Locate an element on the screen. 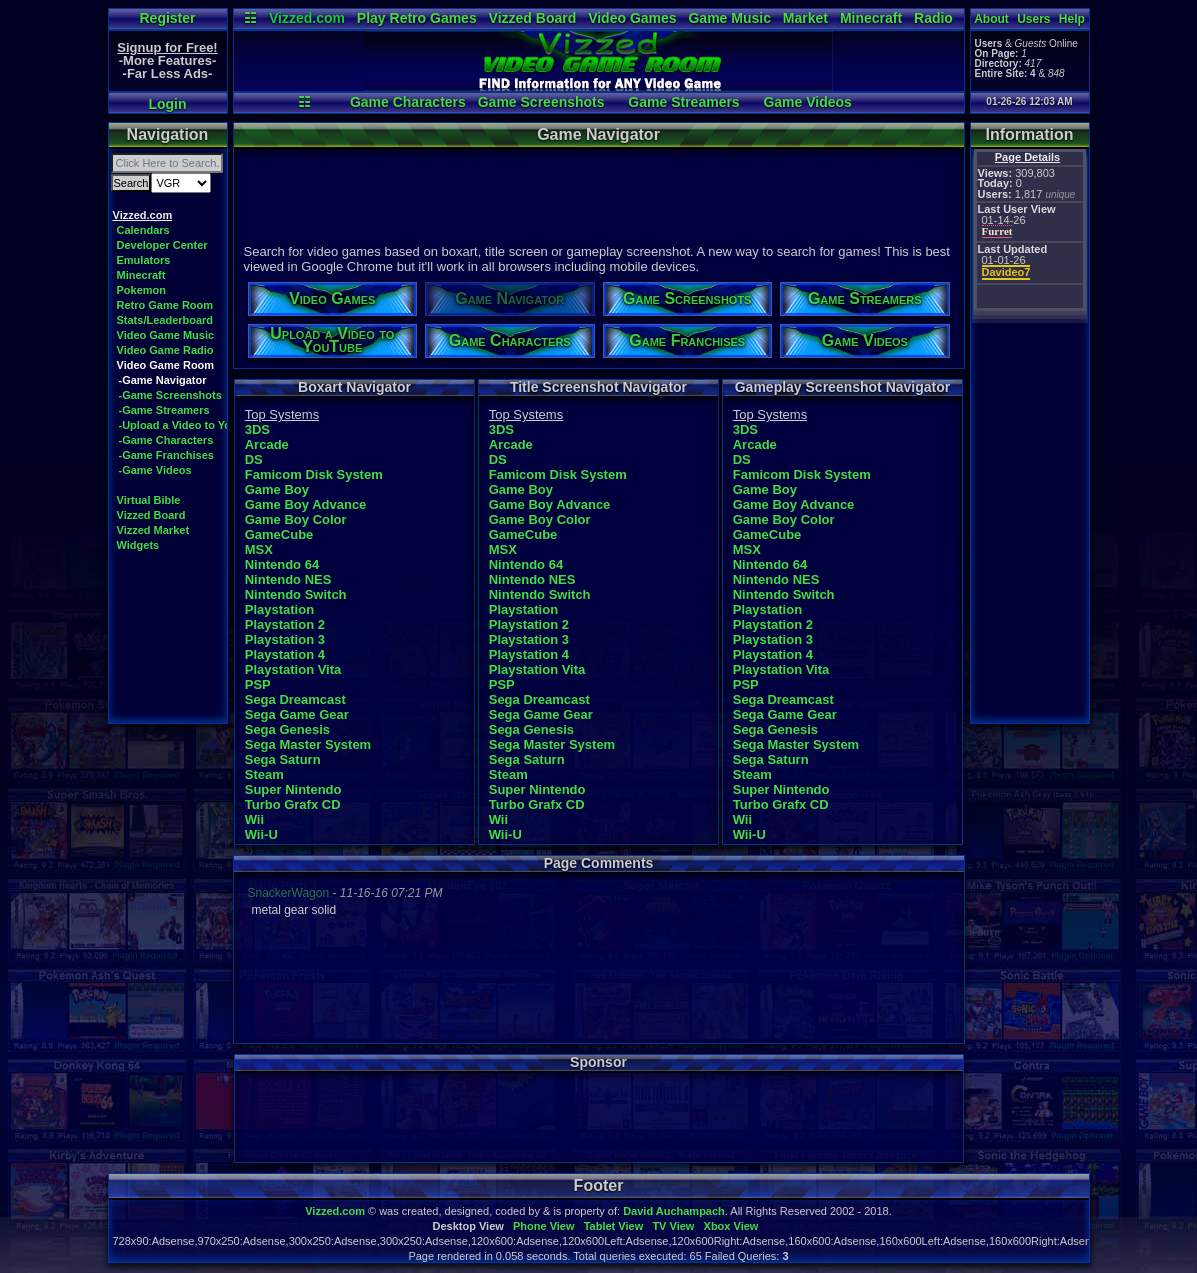  Widgets is located at coordinates (138, 545).